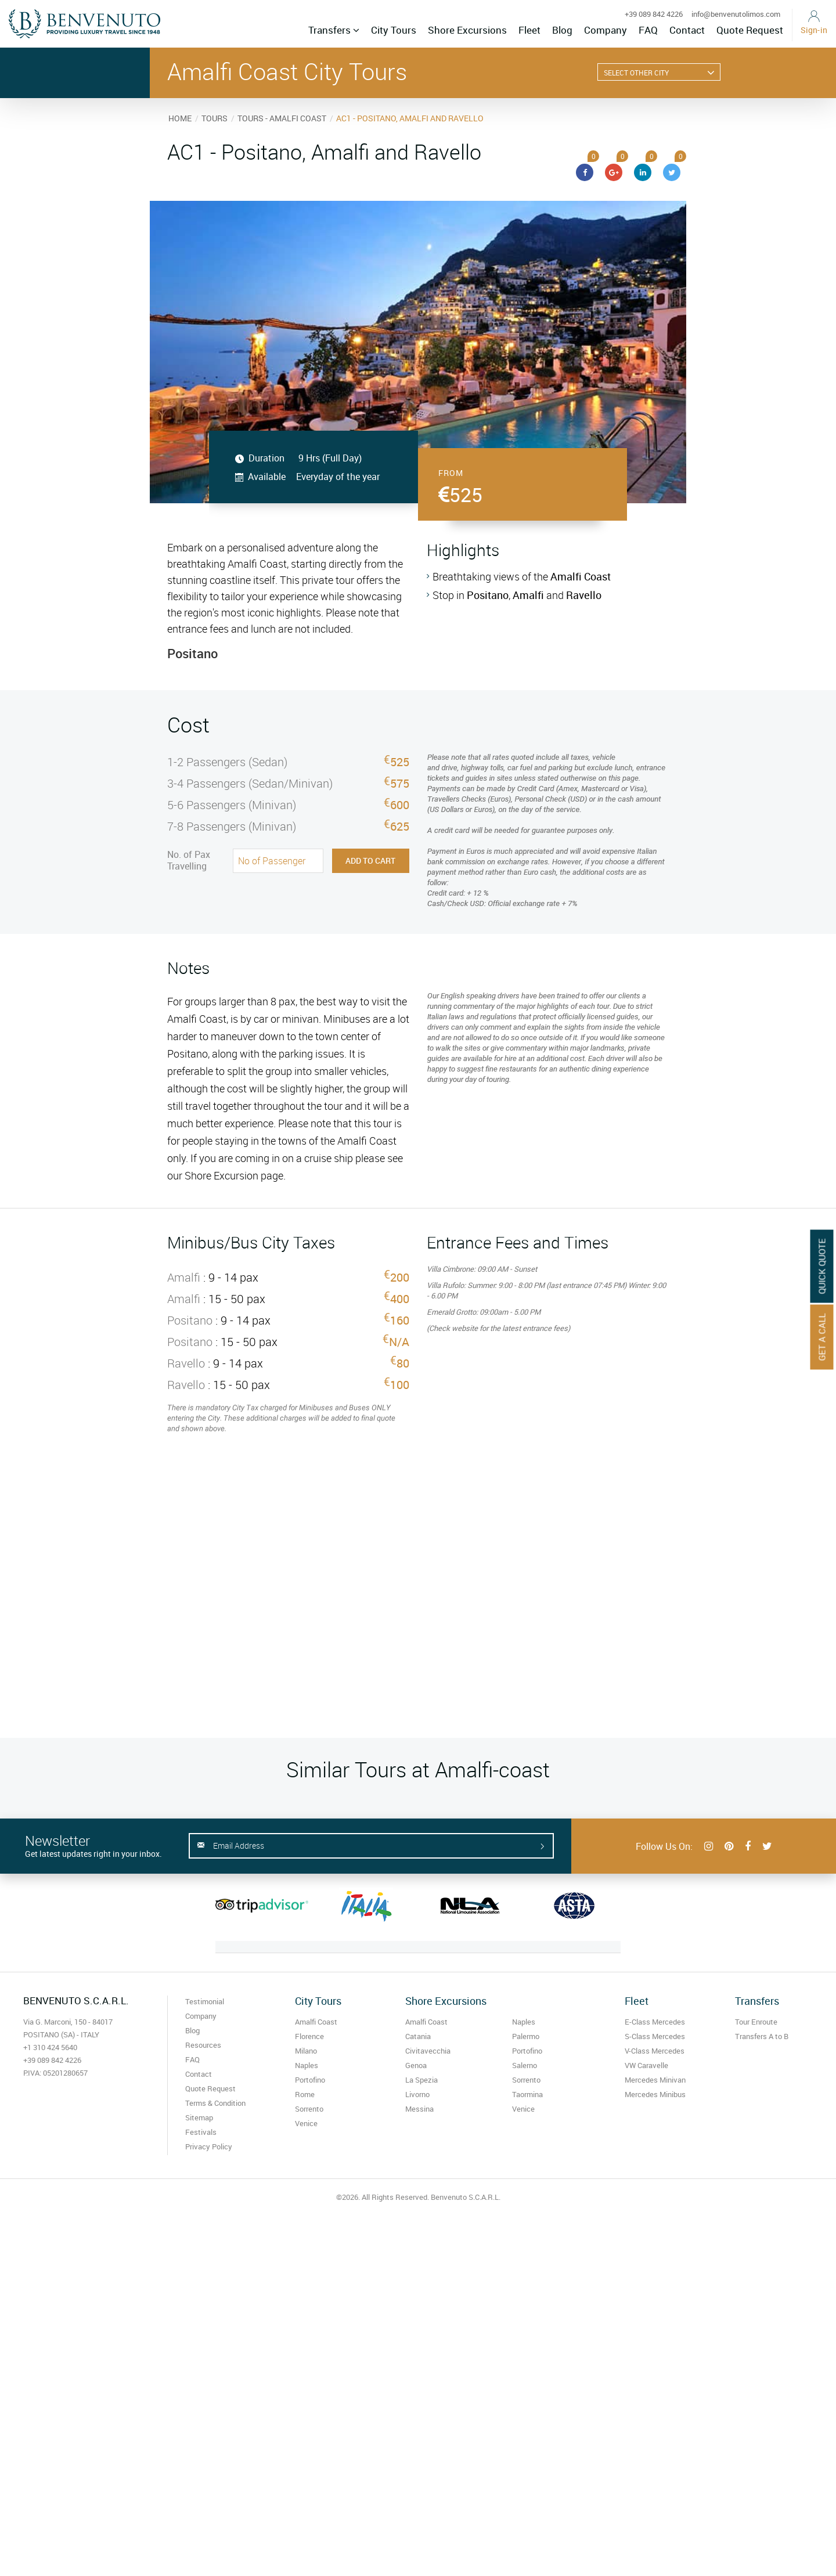  What do you see at coordinates (687, 30) in the screenshot?
I see `Contact` at bounding box center [687, 30].